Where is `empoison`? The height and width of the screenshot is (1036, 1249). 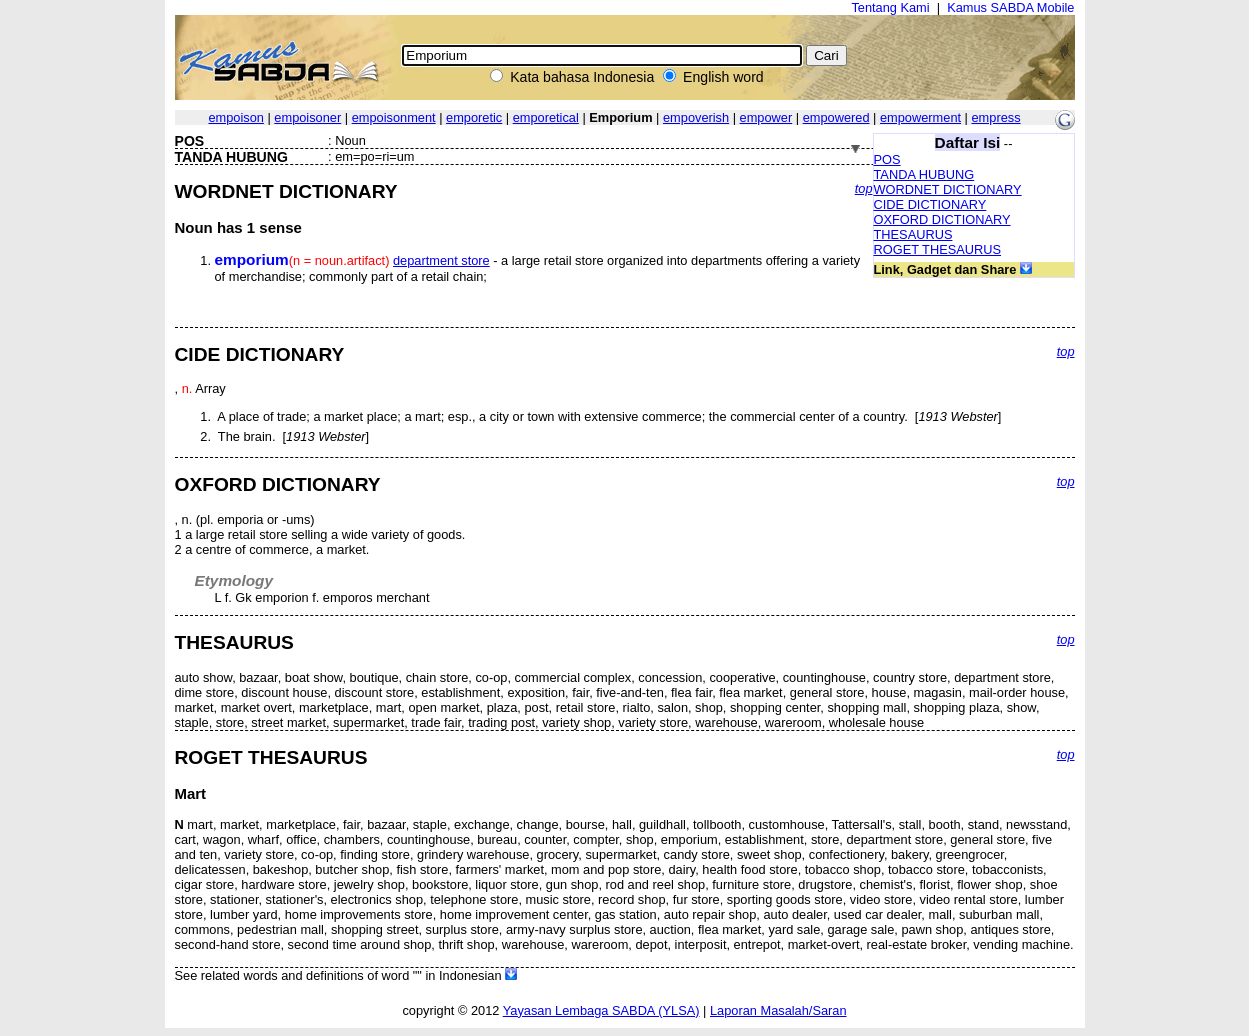
empoison is located at coordinates (236, 117).